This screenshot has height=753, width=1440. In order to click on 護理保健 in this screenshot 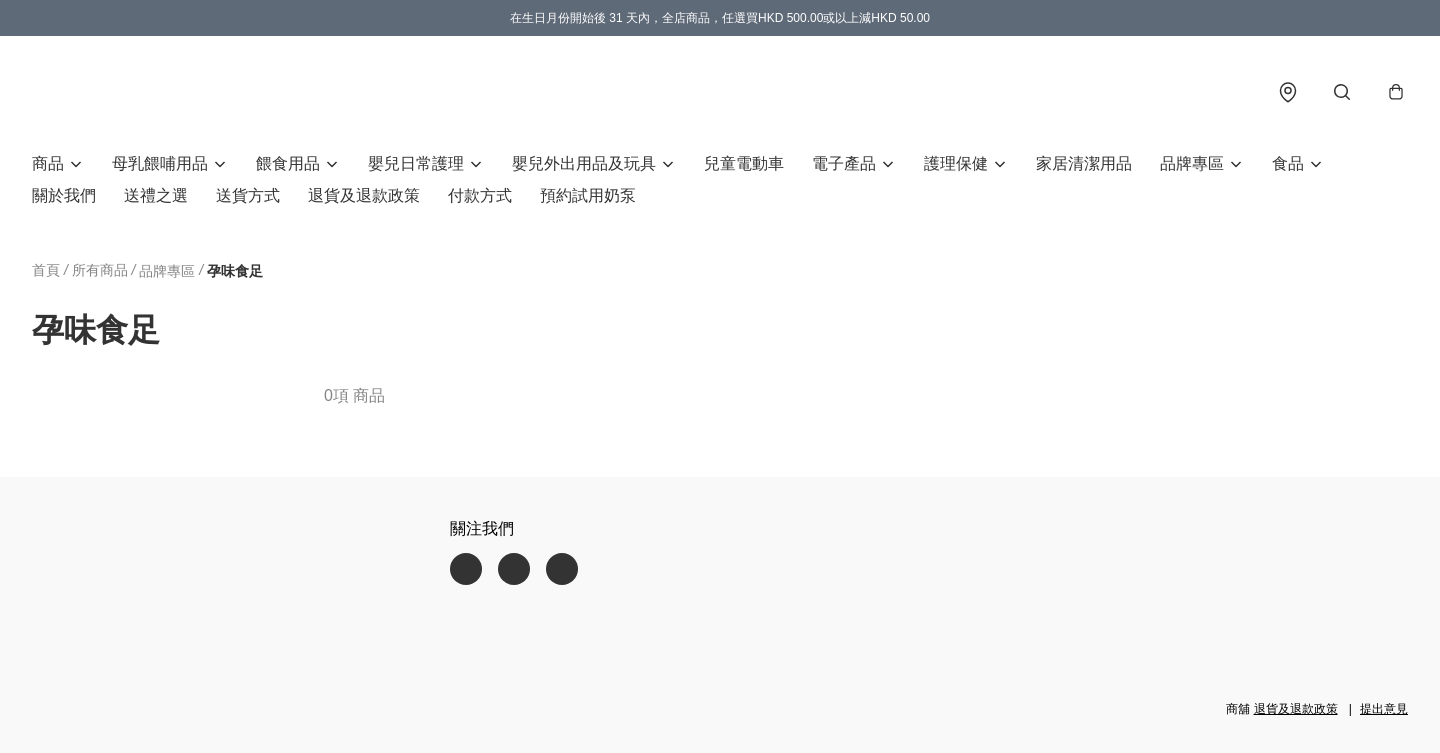, I will do `click(956, 163)`.